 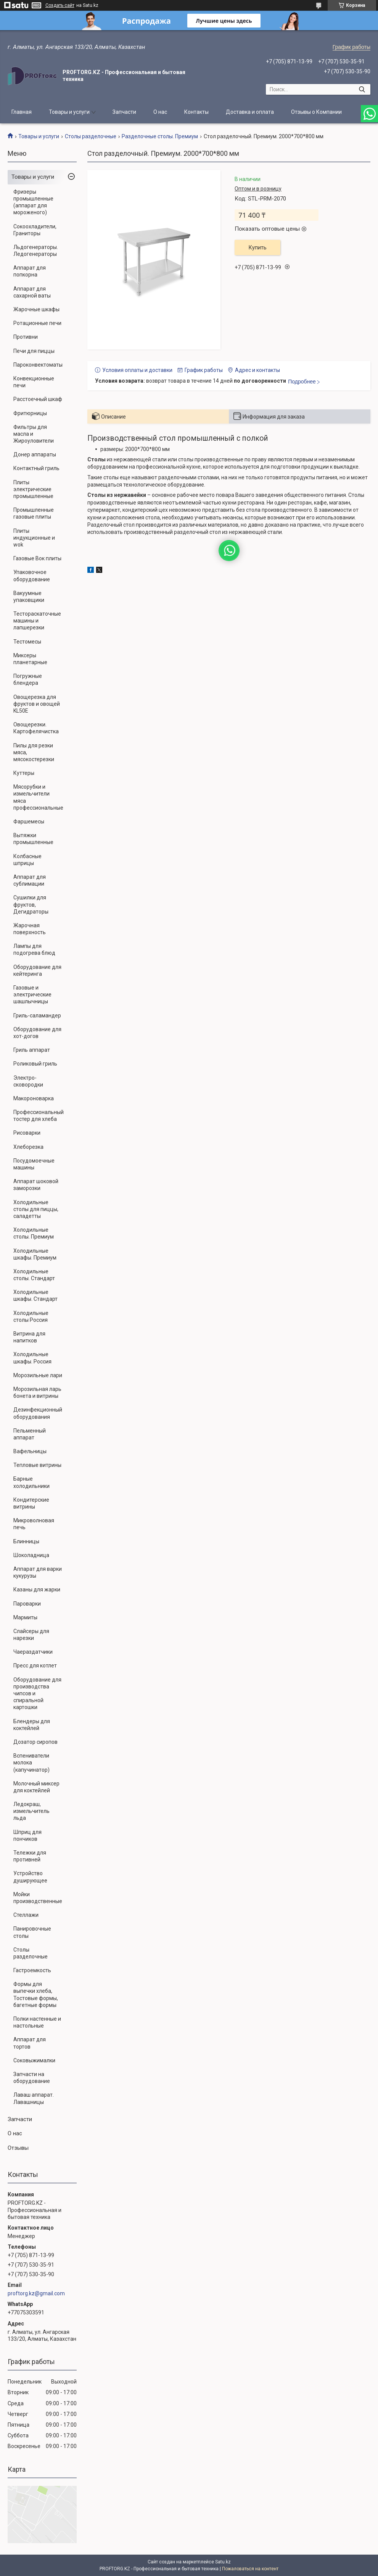 I want to click on Гриль-саламандер, so click(x=37, y=1015).